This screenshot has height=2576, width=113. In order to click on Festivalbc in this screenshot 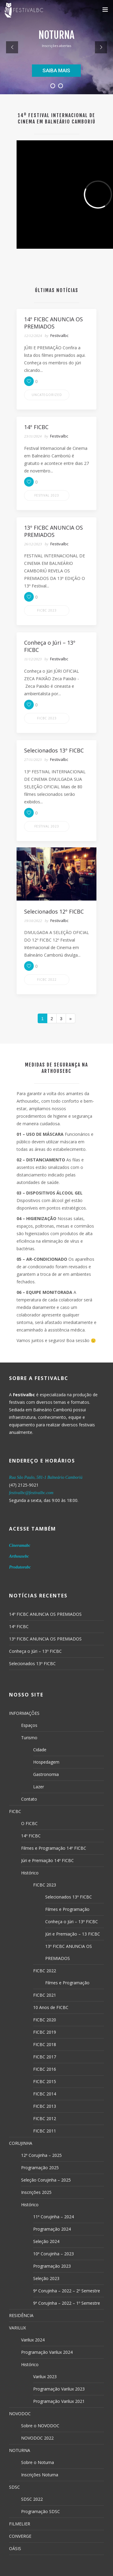, I will do `click(59, 335)`.